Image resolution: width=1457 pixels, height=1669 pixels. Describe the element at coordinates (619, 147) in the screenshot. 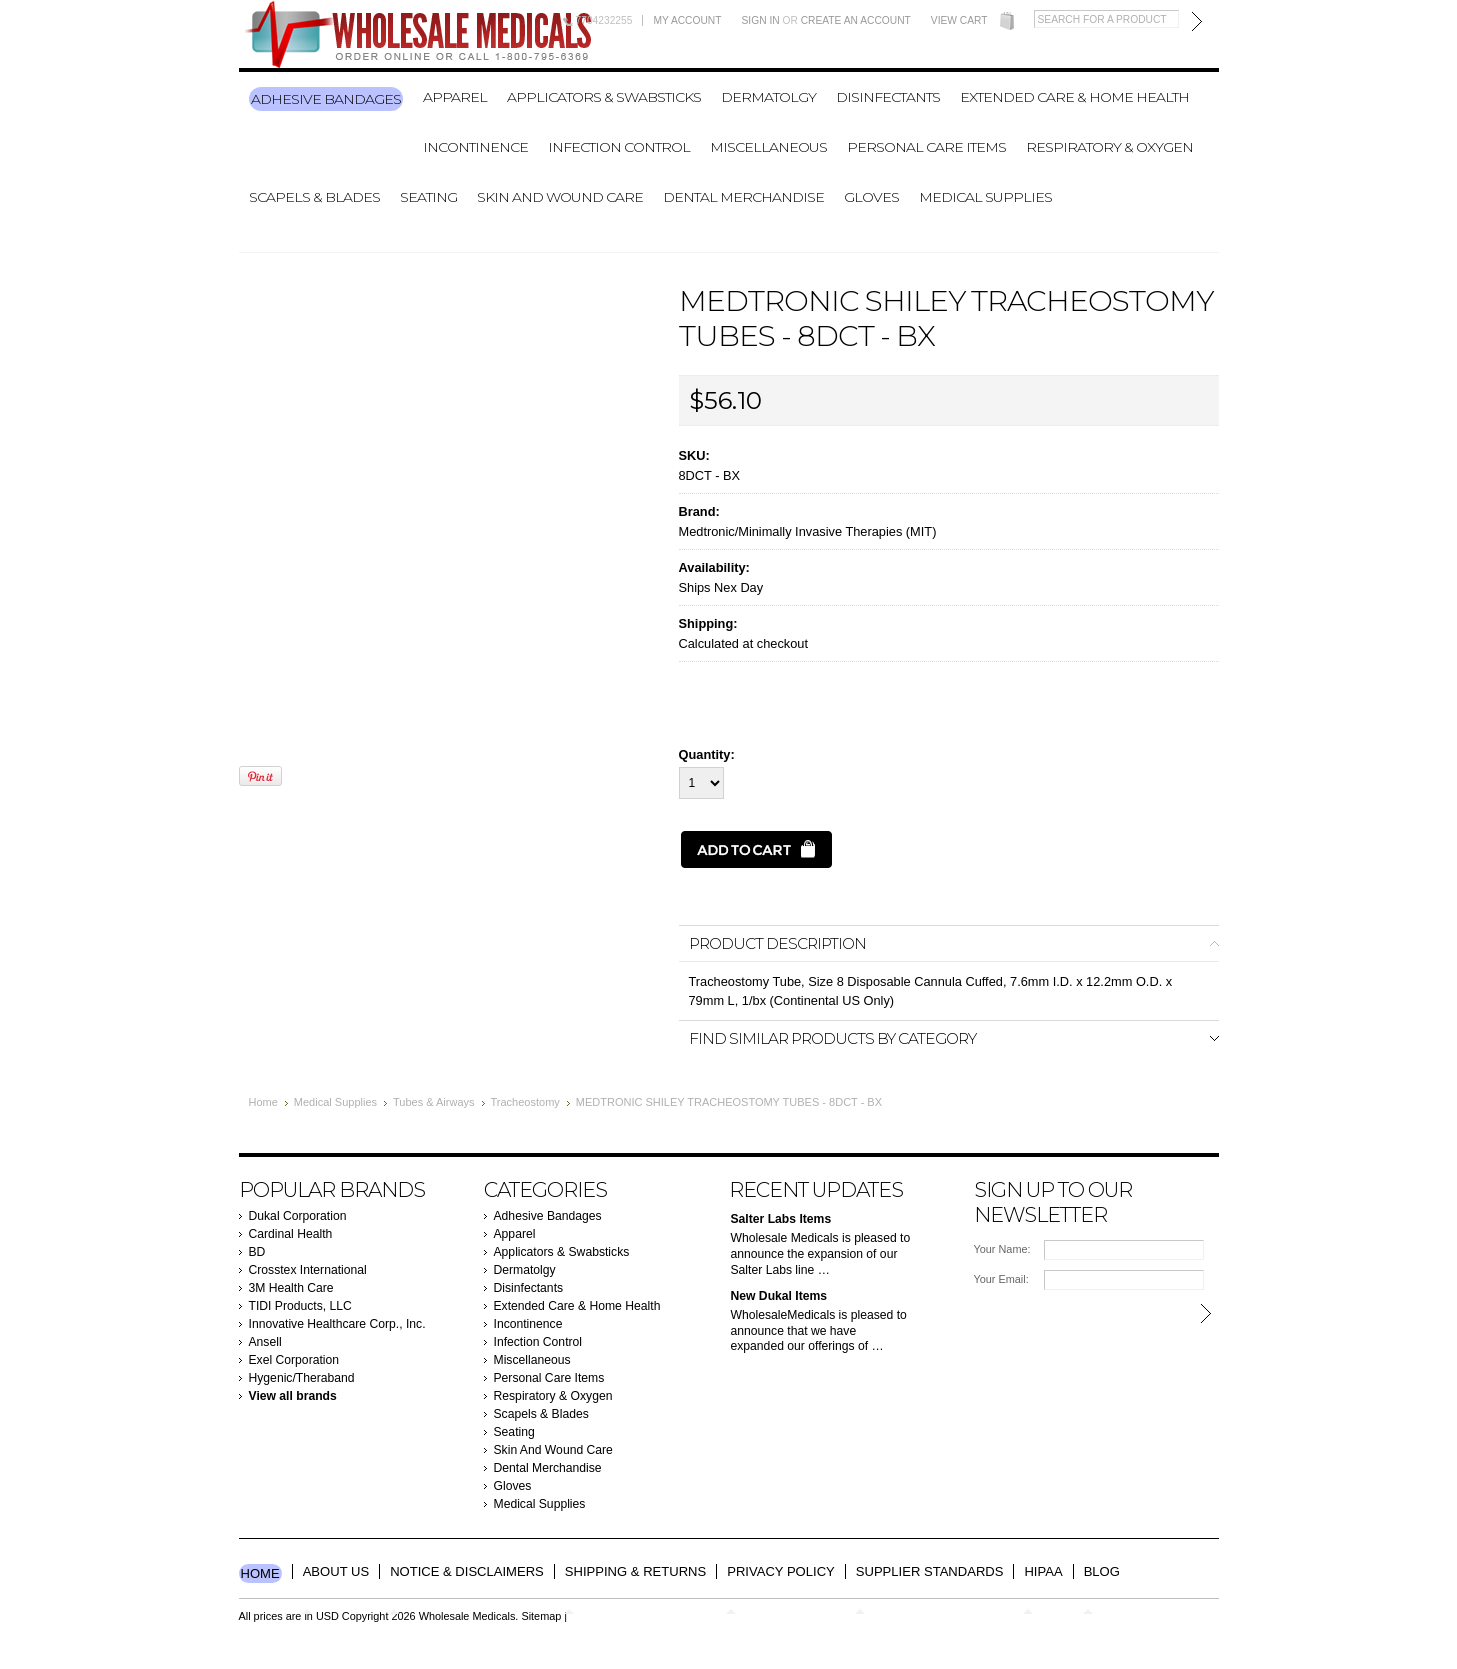

I see `Infection Control` at that location.